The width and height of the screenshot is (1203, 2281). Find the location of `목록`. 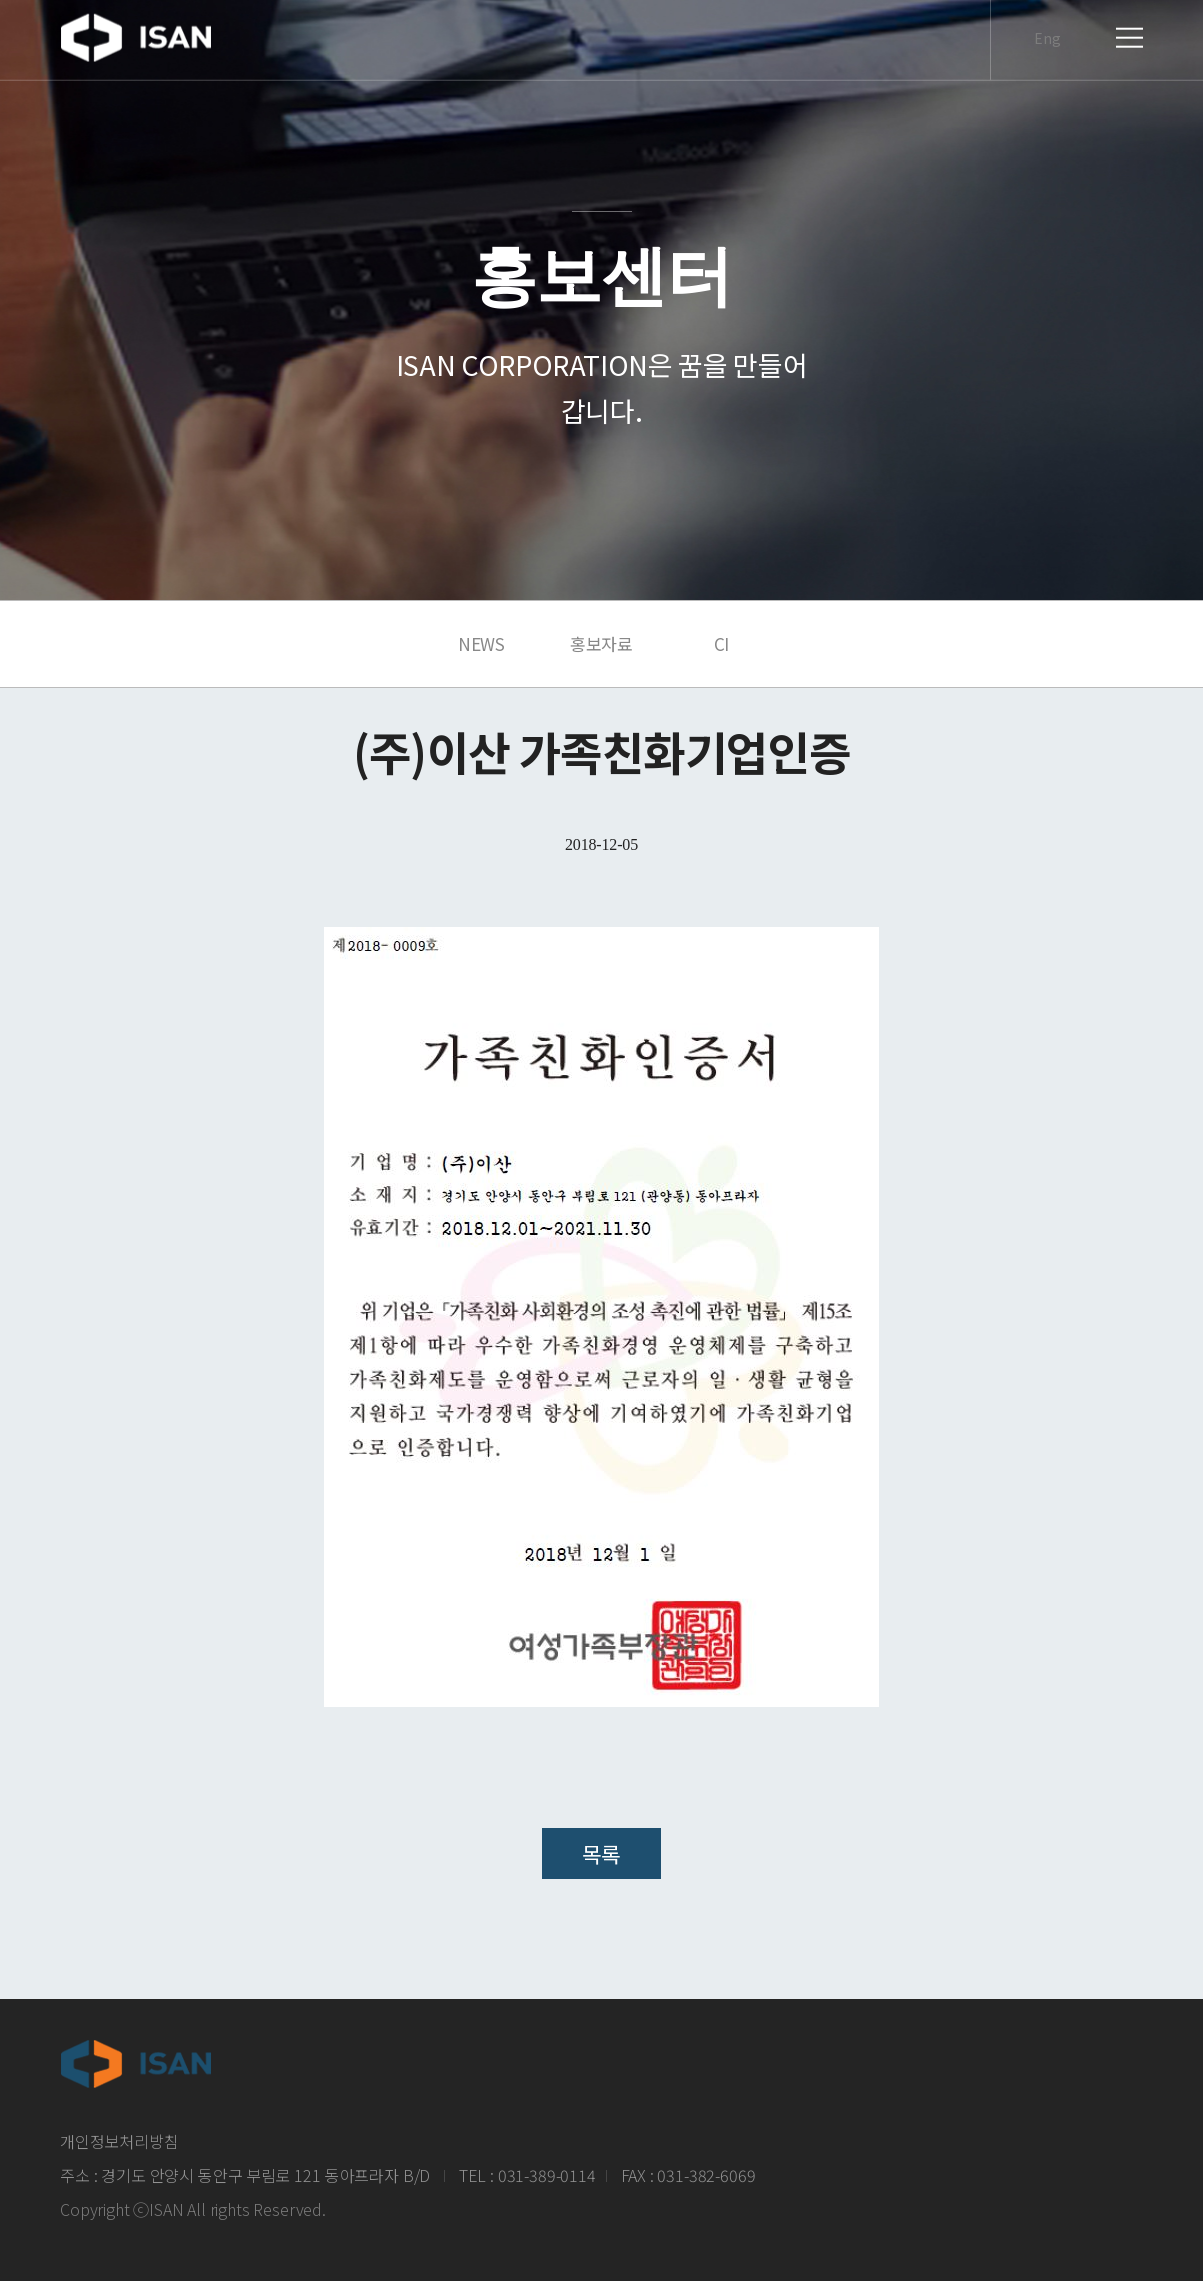

목록 is located at coordinates (601, 1853).